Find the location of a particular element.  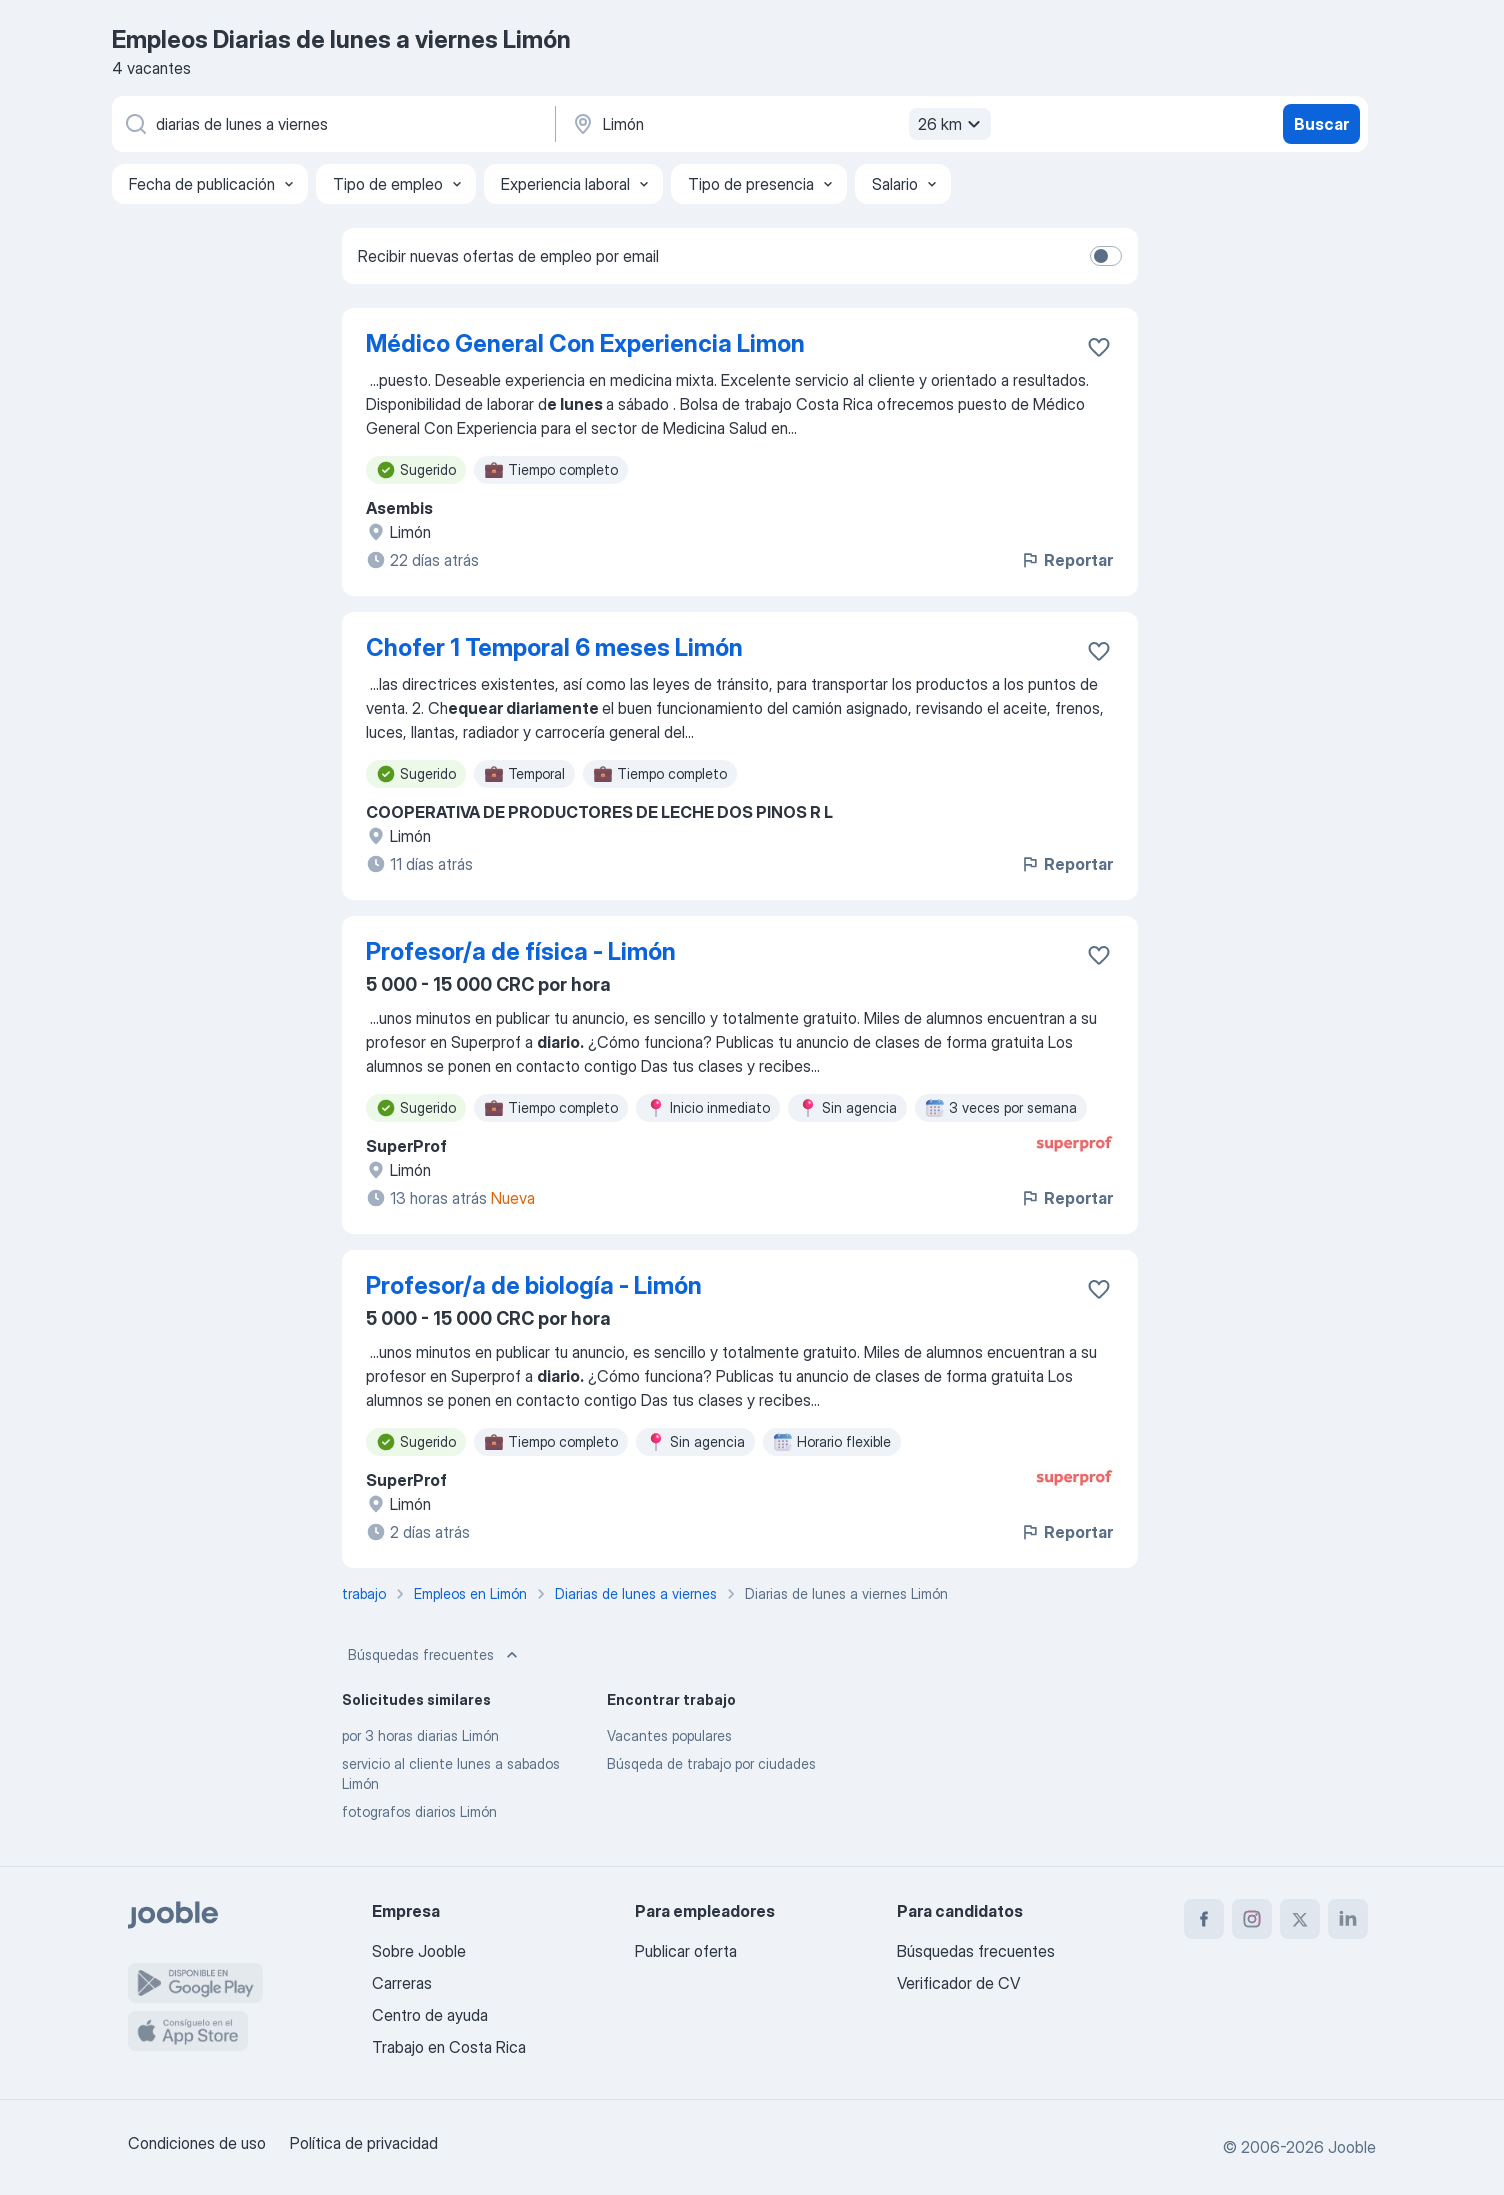

Centro de ayuda is located at coordinates (430, 2015).